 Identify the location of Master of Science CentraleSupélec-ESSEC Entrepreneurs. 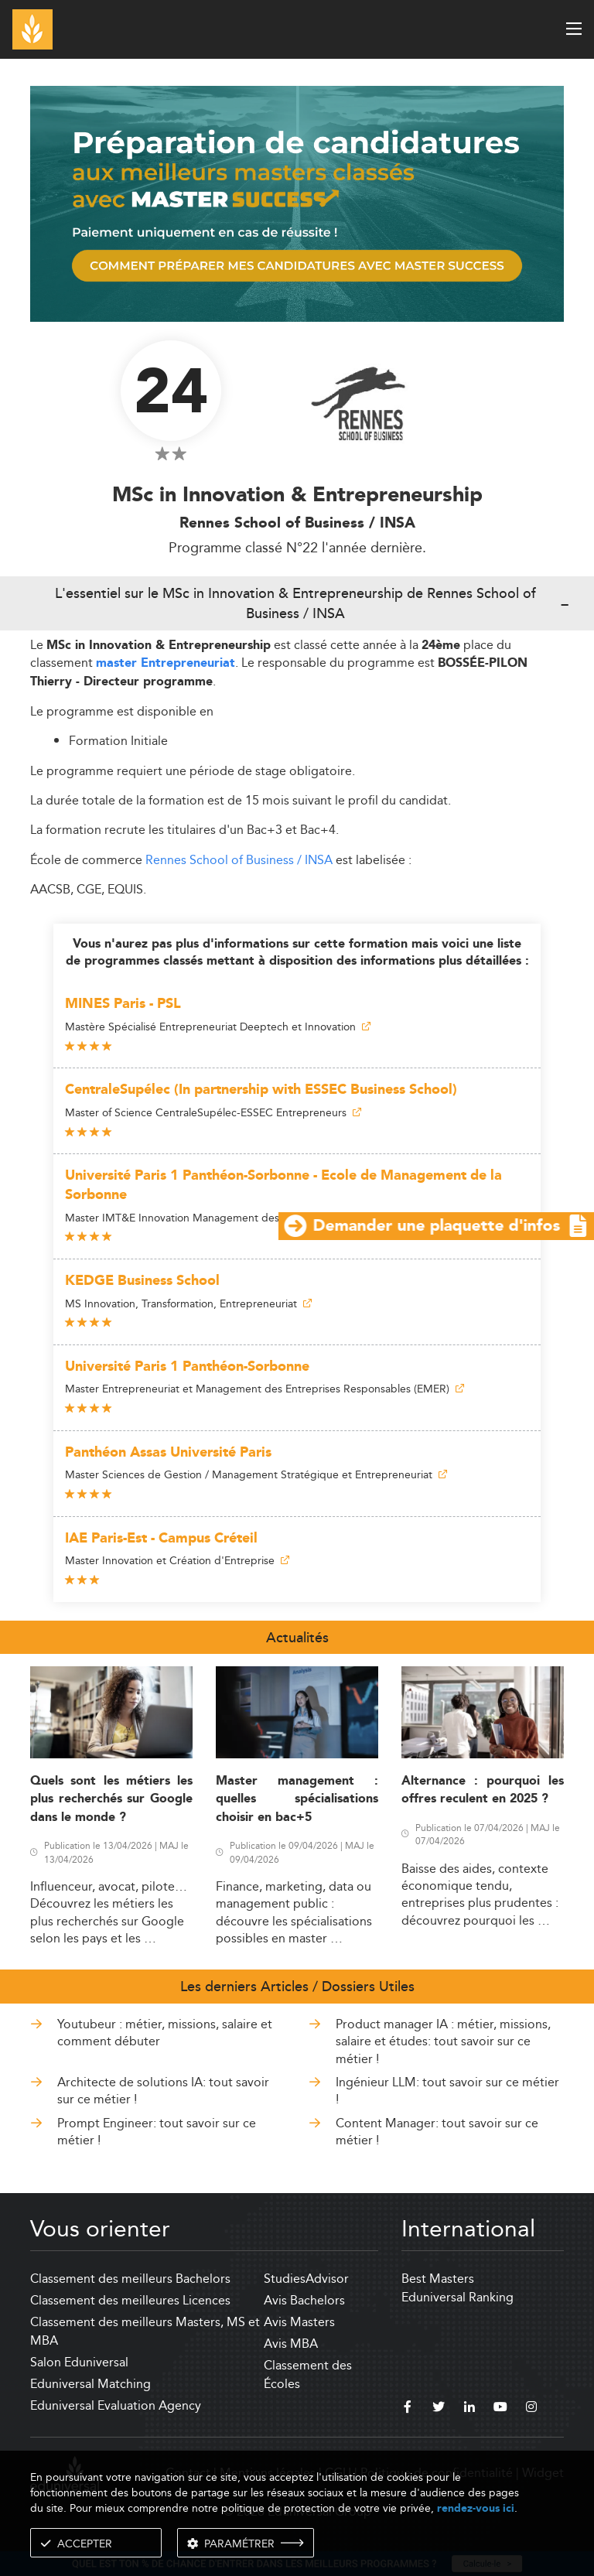
(213, 1112).